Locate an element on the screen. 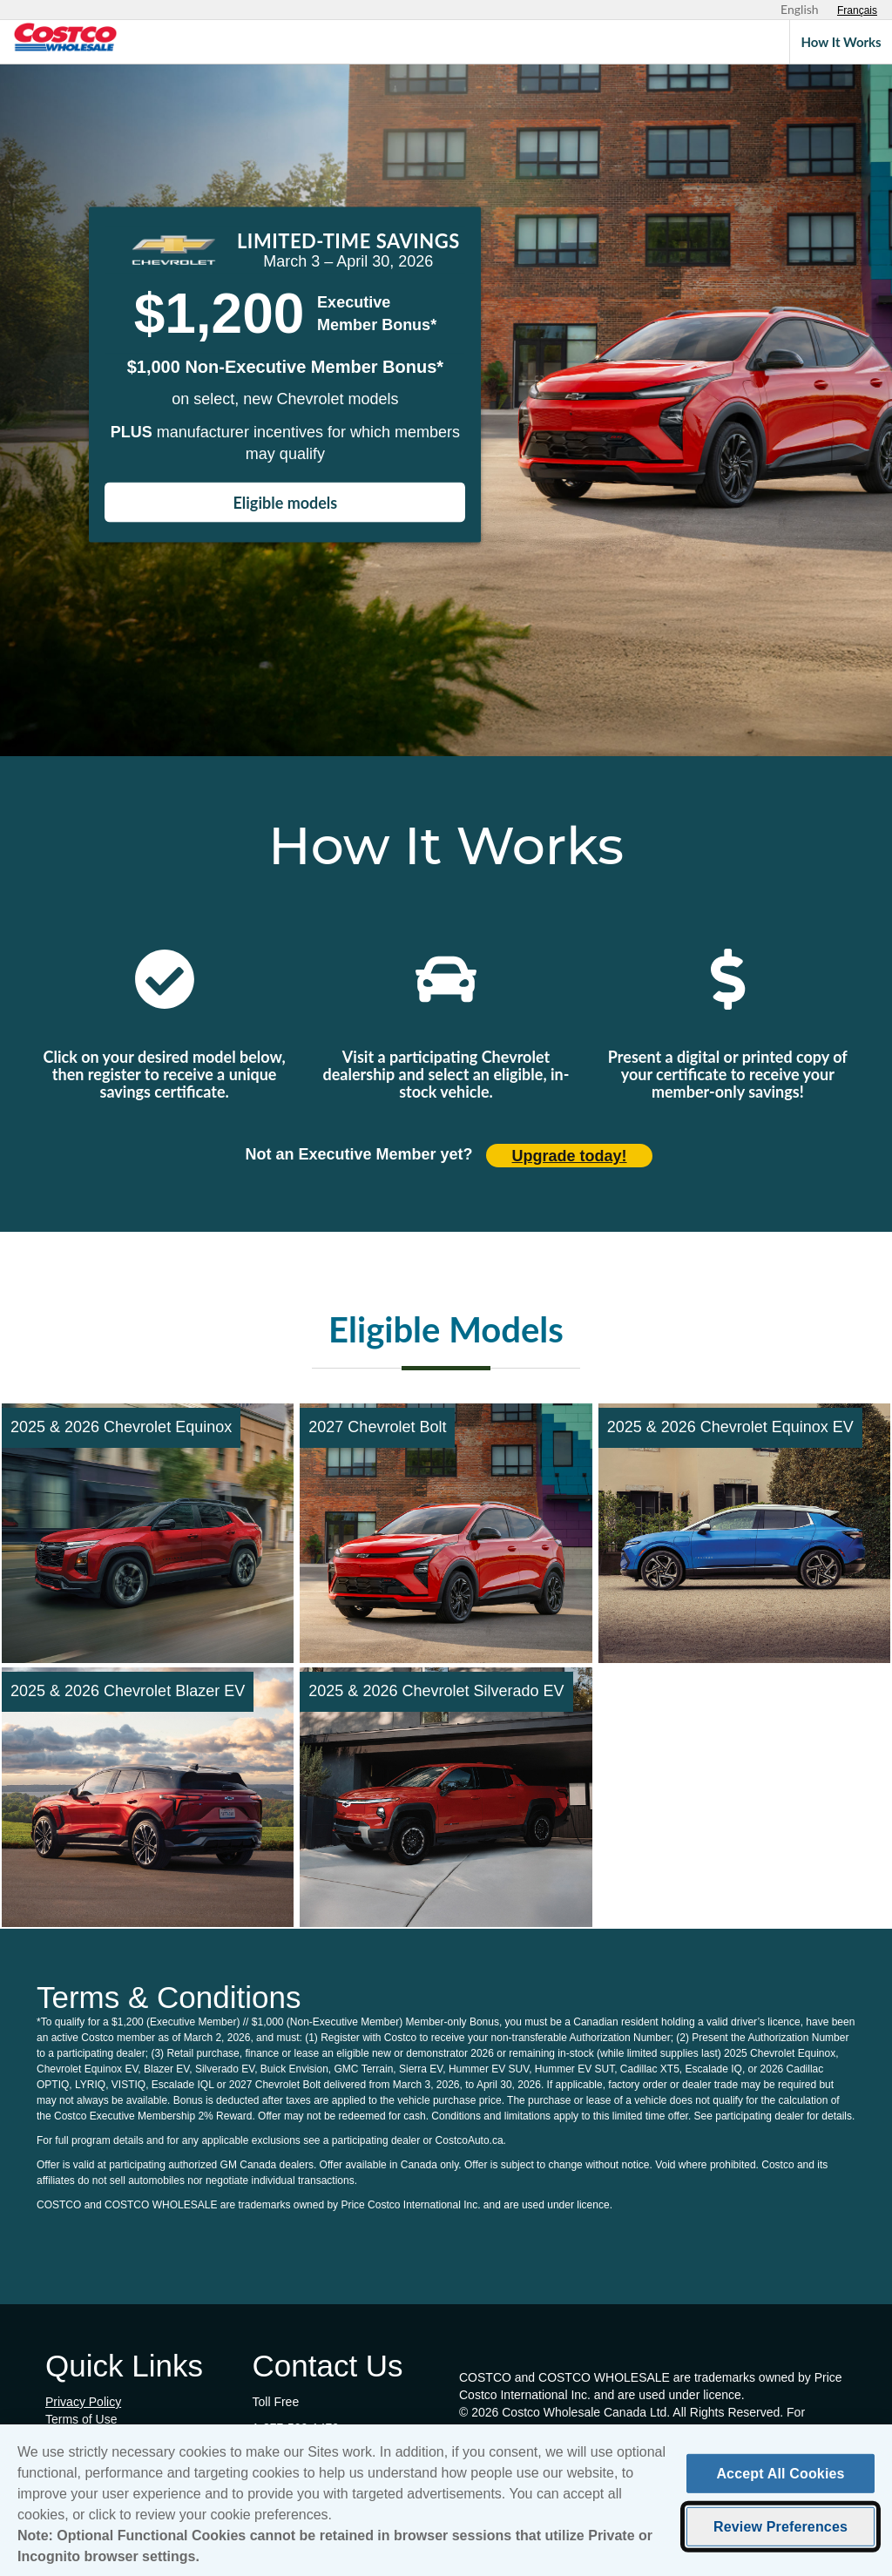 Image resolution: width=892 pixels, height=2576 pixels. Terms of Use is located at coordinates (81, 2419).